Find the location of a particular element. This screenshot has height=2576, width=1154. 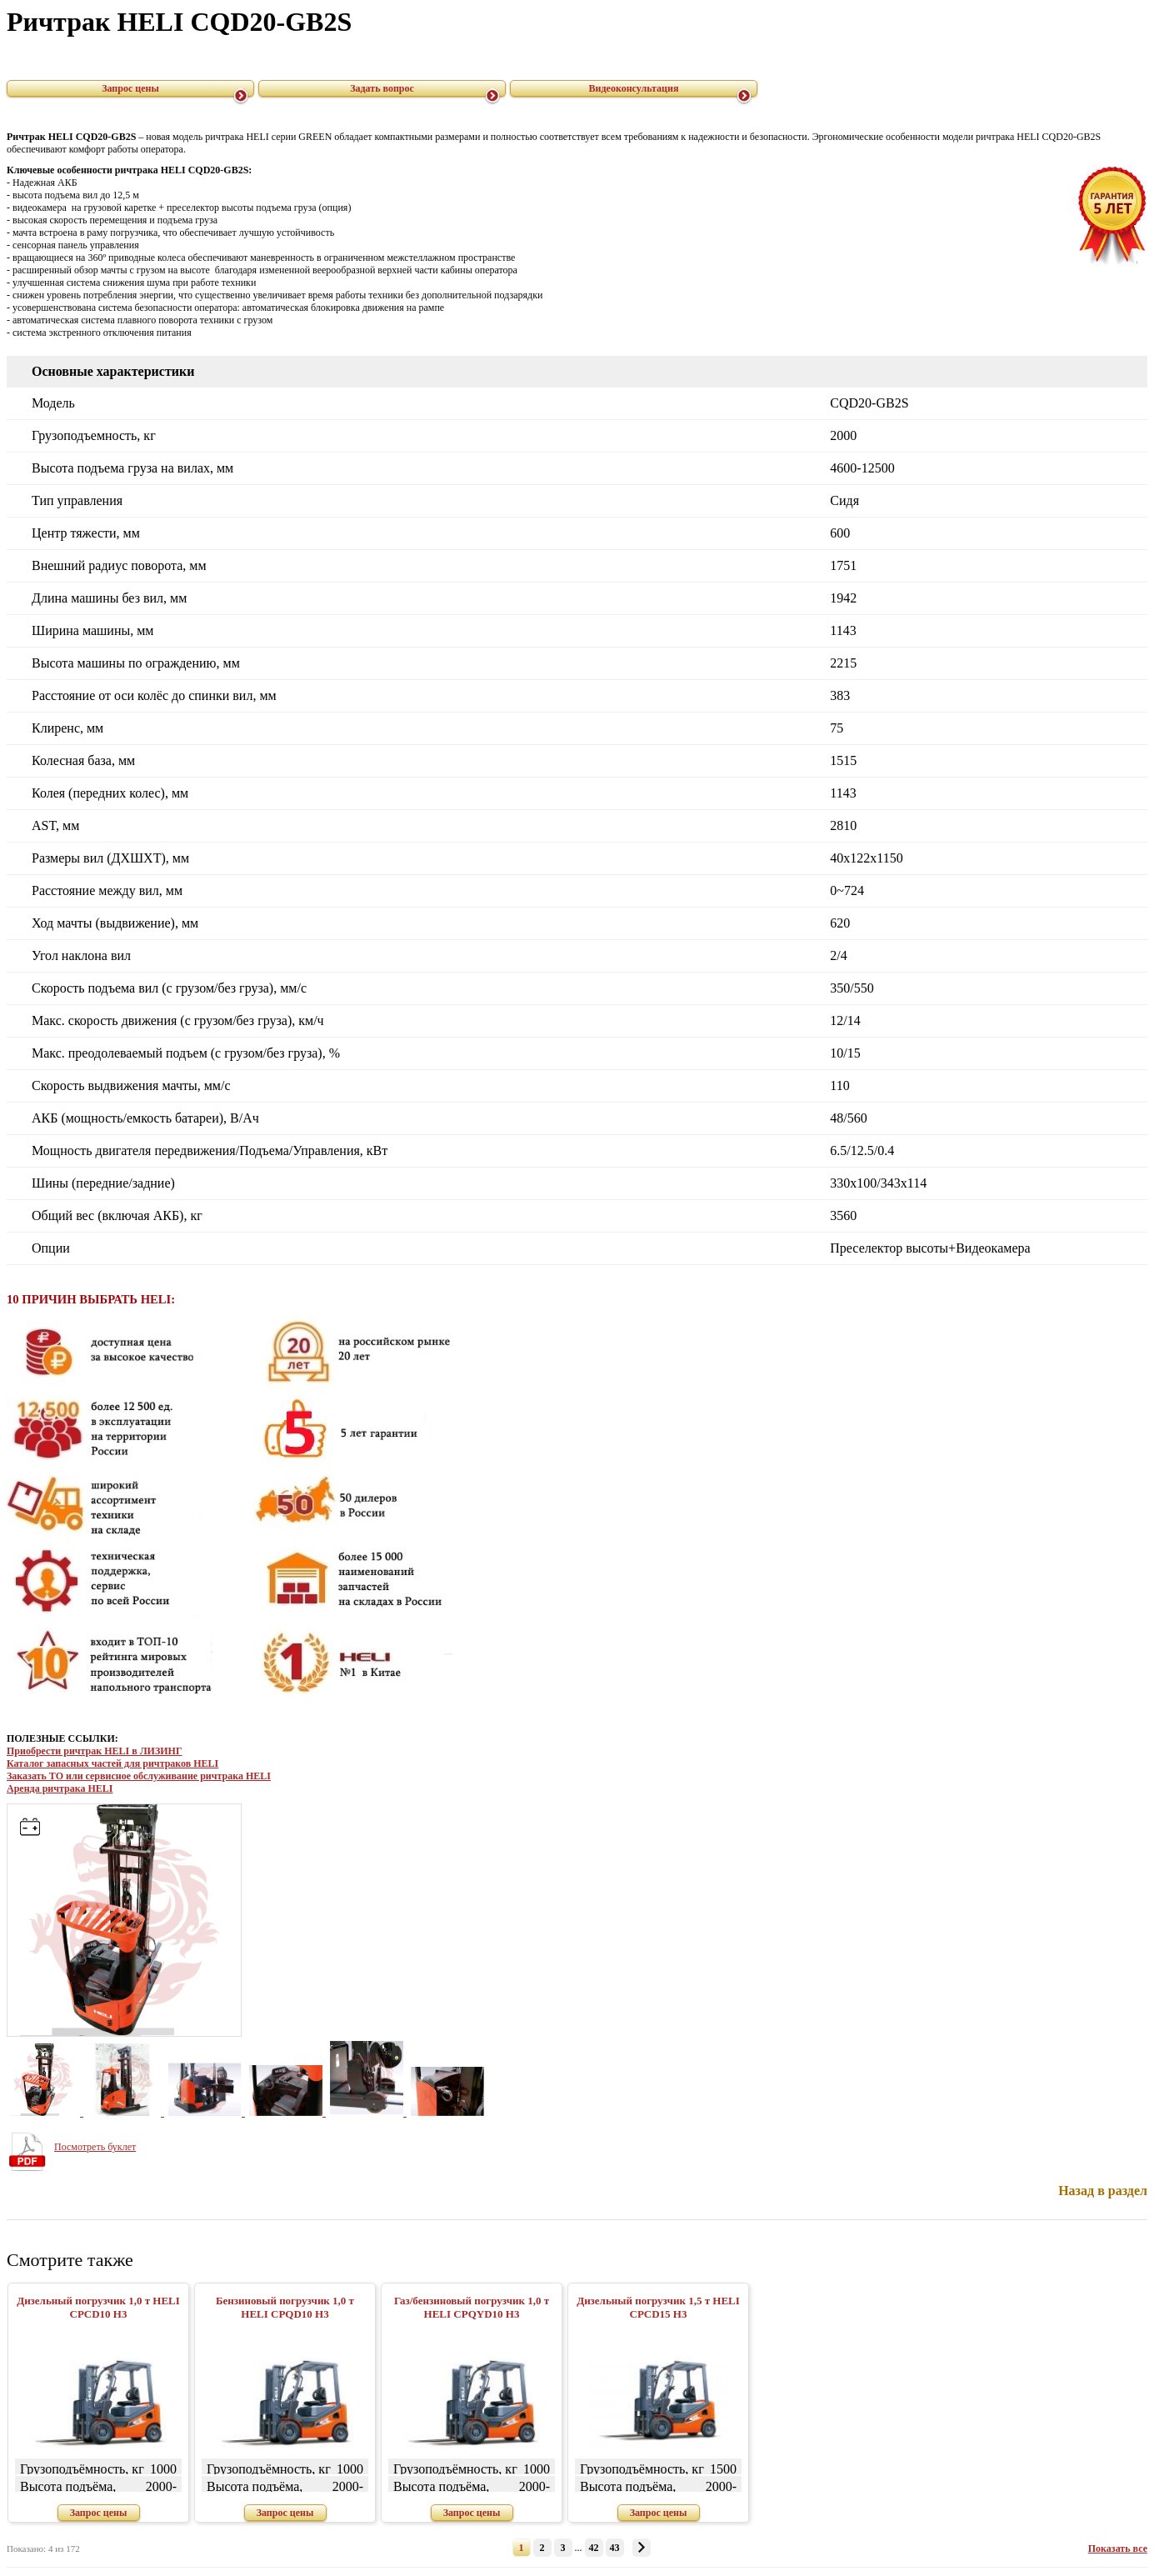

Приобрести ричтрак HELI в ЛИЗИНГ is located at coordinates (94, 1751).